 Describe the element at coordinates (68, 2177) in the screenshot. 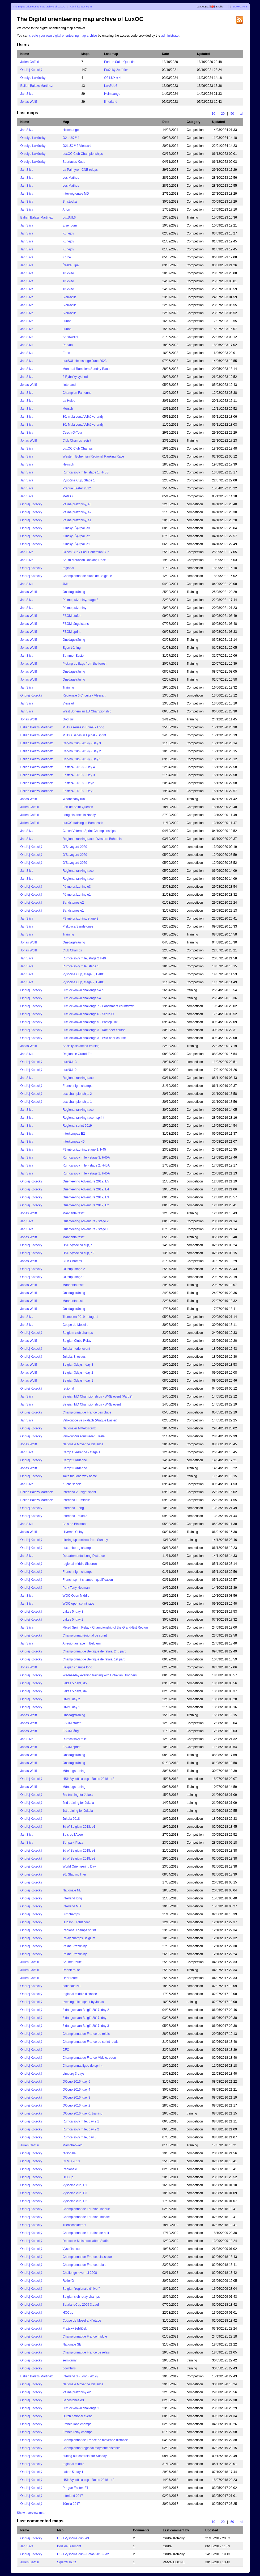

I see `HOCup` at that location.